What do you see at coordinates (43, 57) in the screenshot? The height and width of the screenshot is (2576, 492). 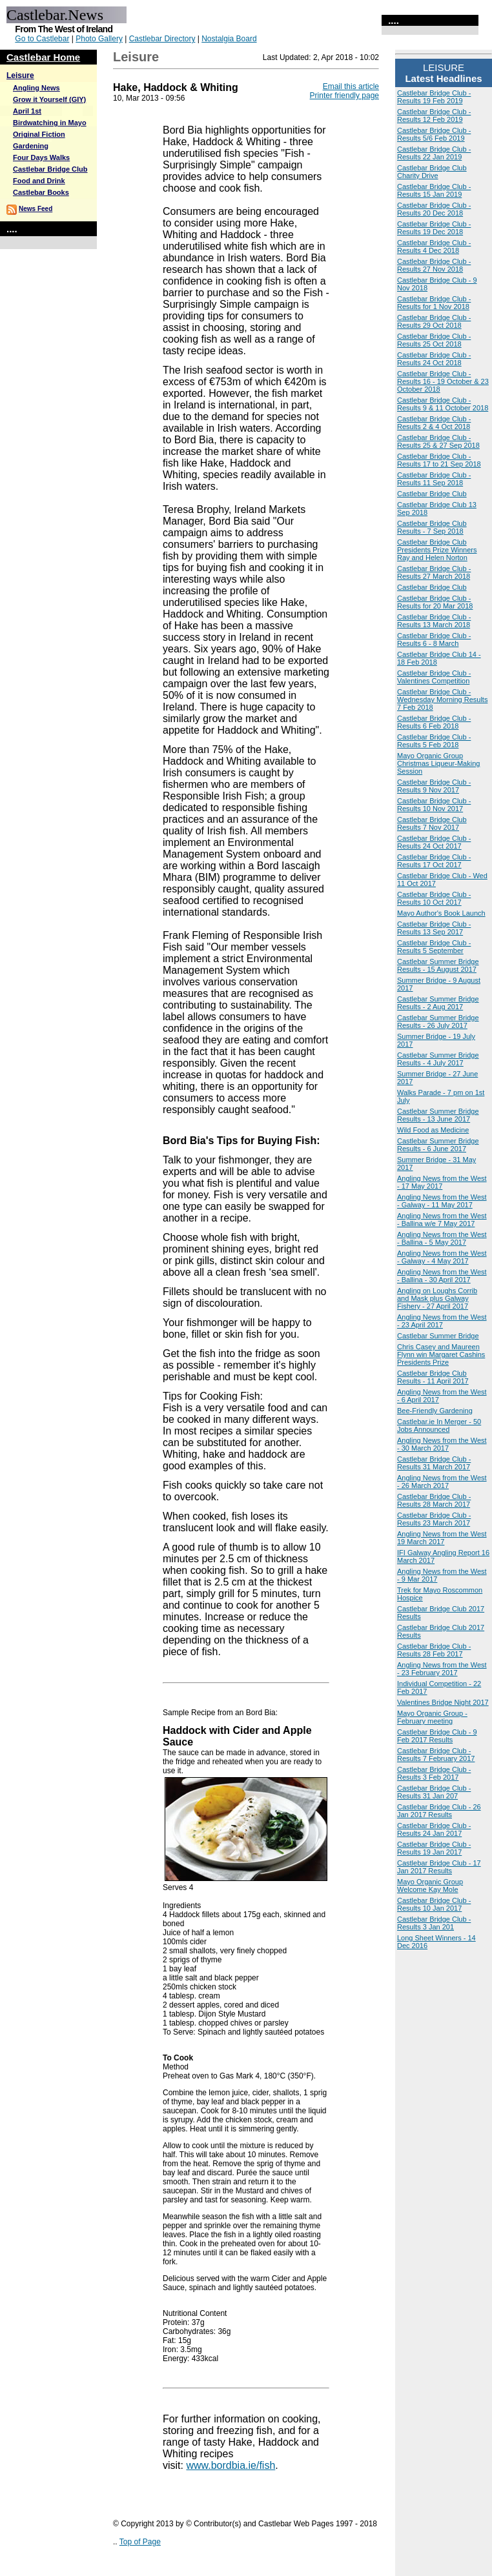 I see `Castlebar Home` at bounding box center [43, 57].